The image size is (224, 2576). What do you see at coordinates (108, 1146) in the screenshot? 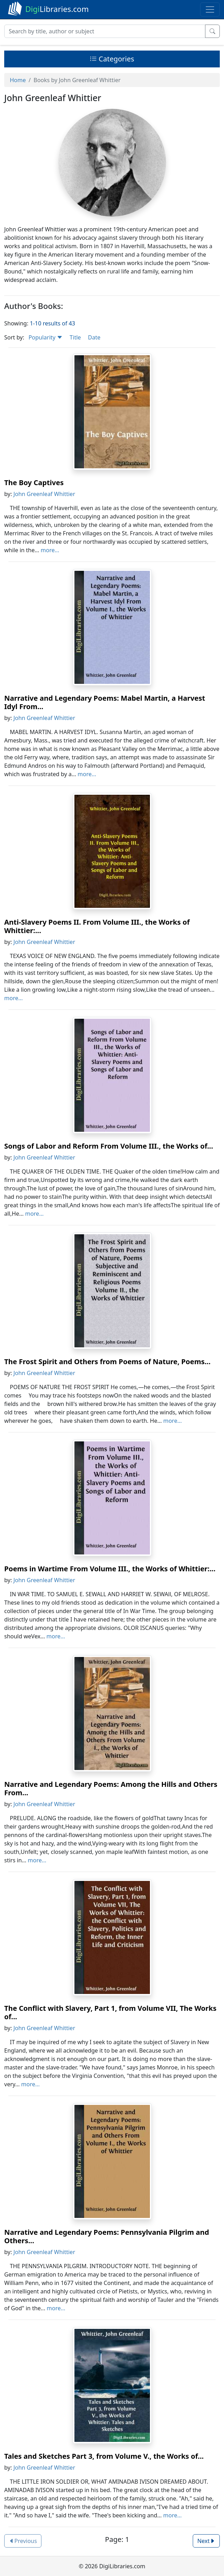
I see `Songs of Labor and Reform From Volume III., the Works of...` at bounding box center [108, 1146].